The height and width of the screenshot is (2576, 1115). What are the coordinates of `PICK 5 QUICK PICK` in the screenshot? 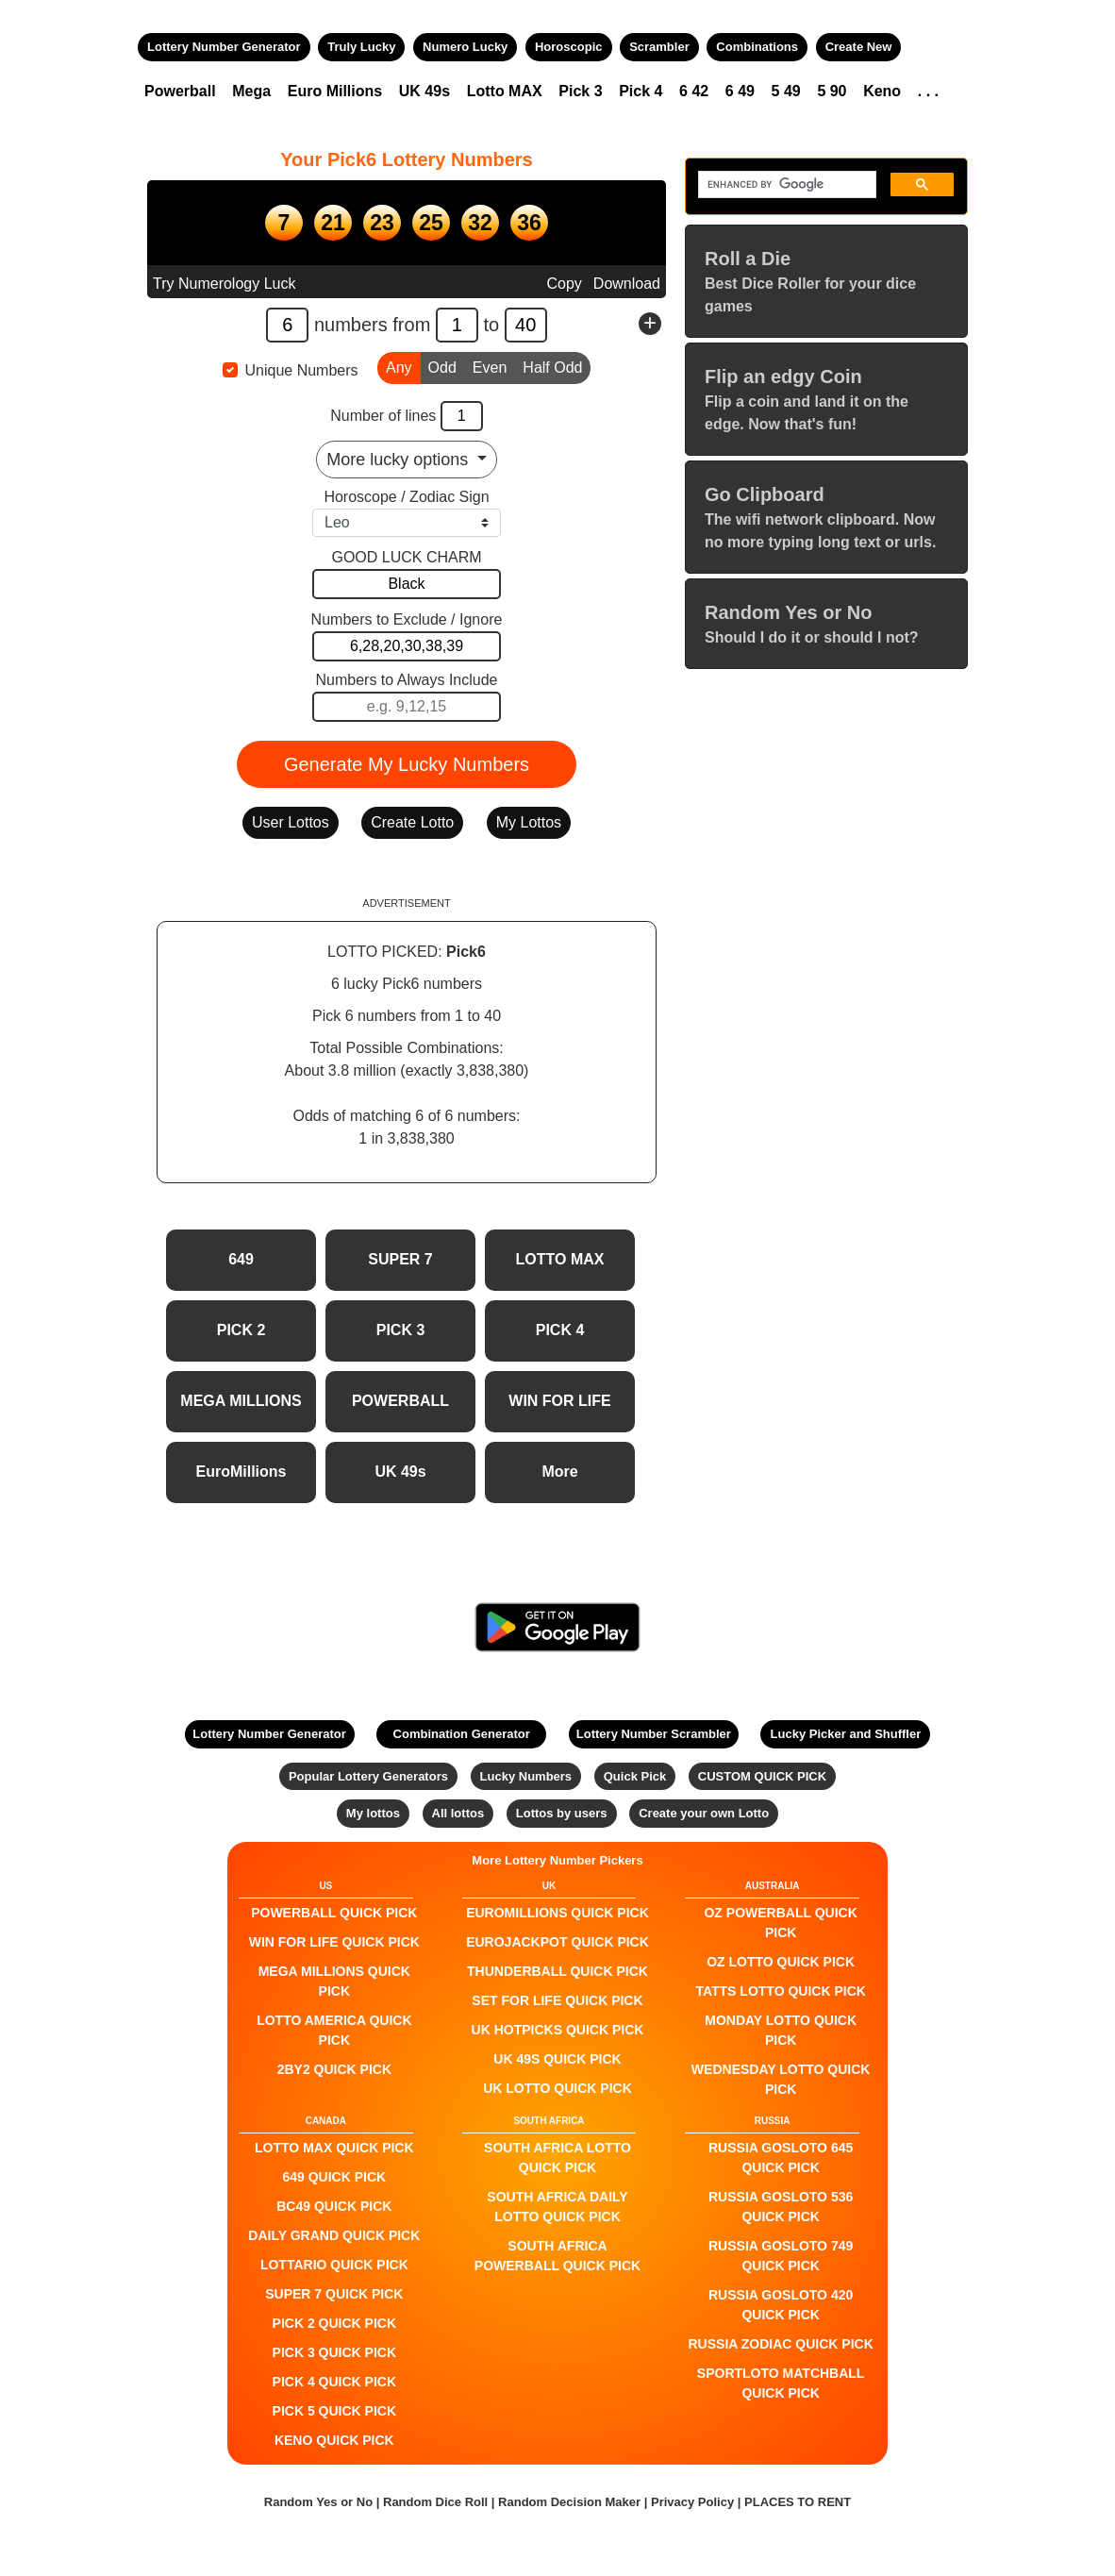 It's located at (334, 2410).